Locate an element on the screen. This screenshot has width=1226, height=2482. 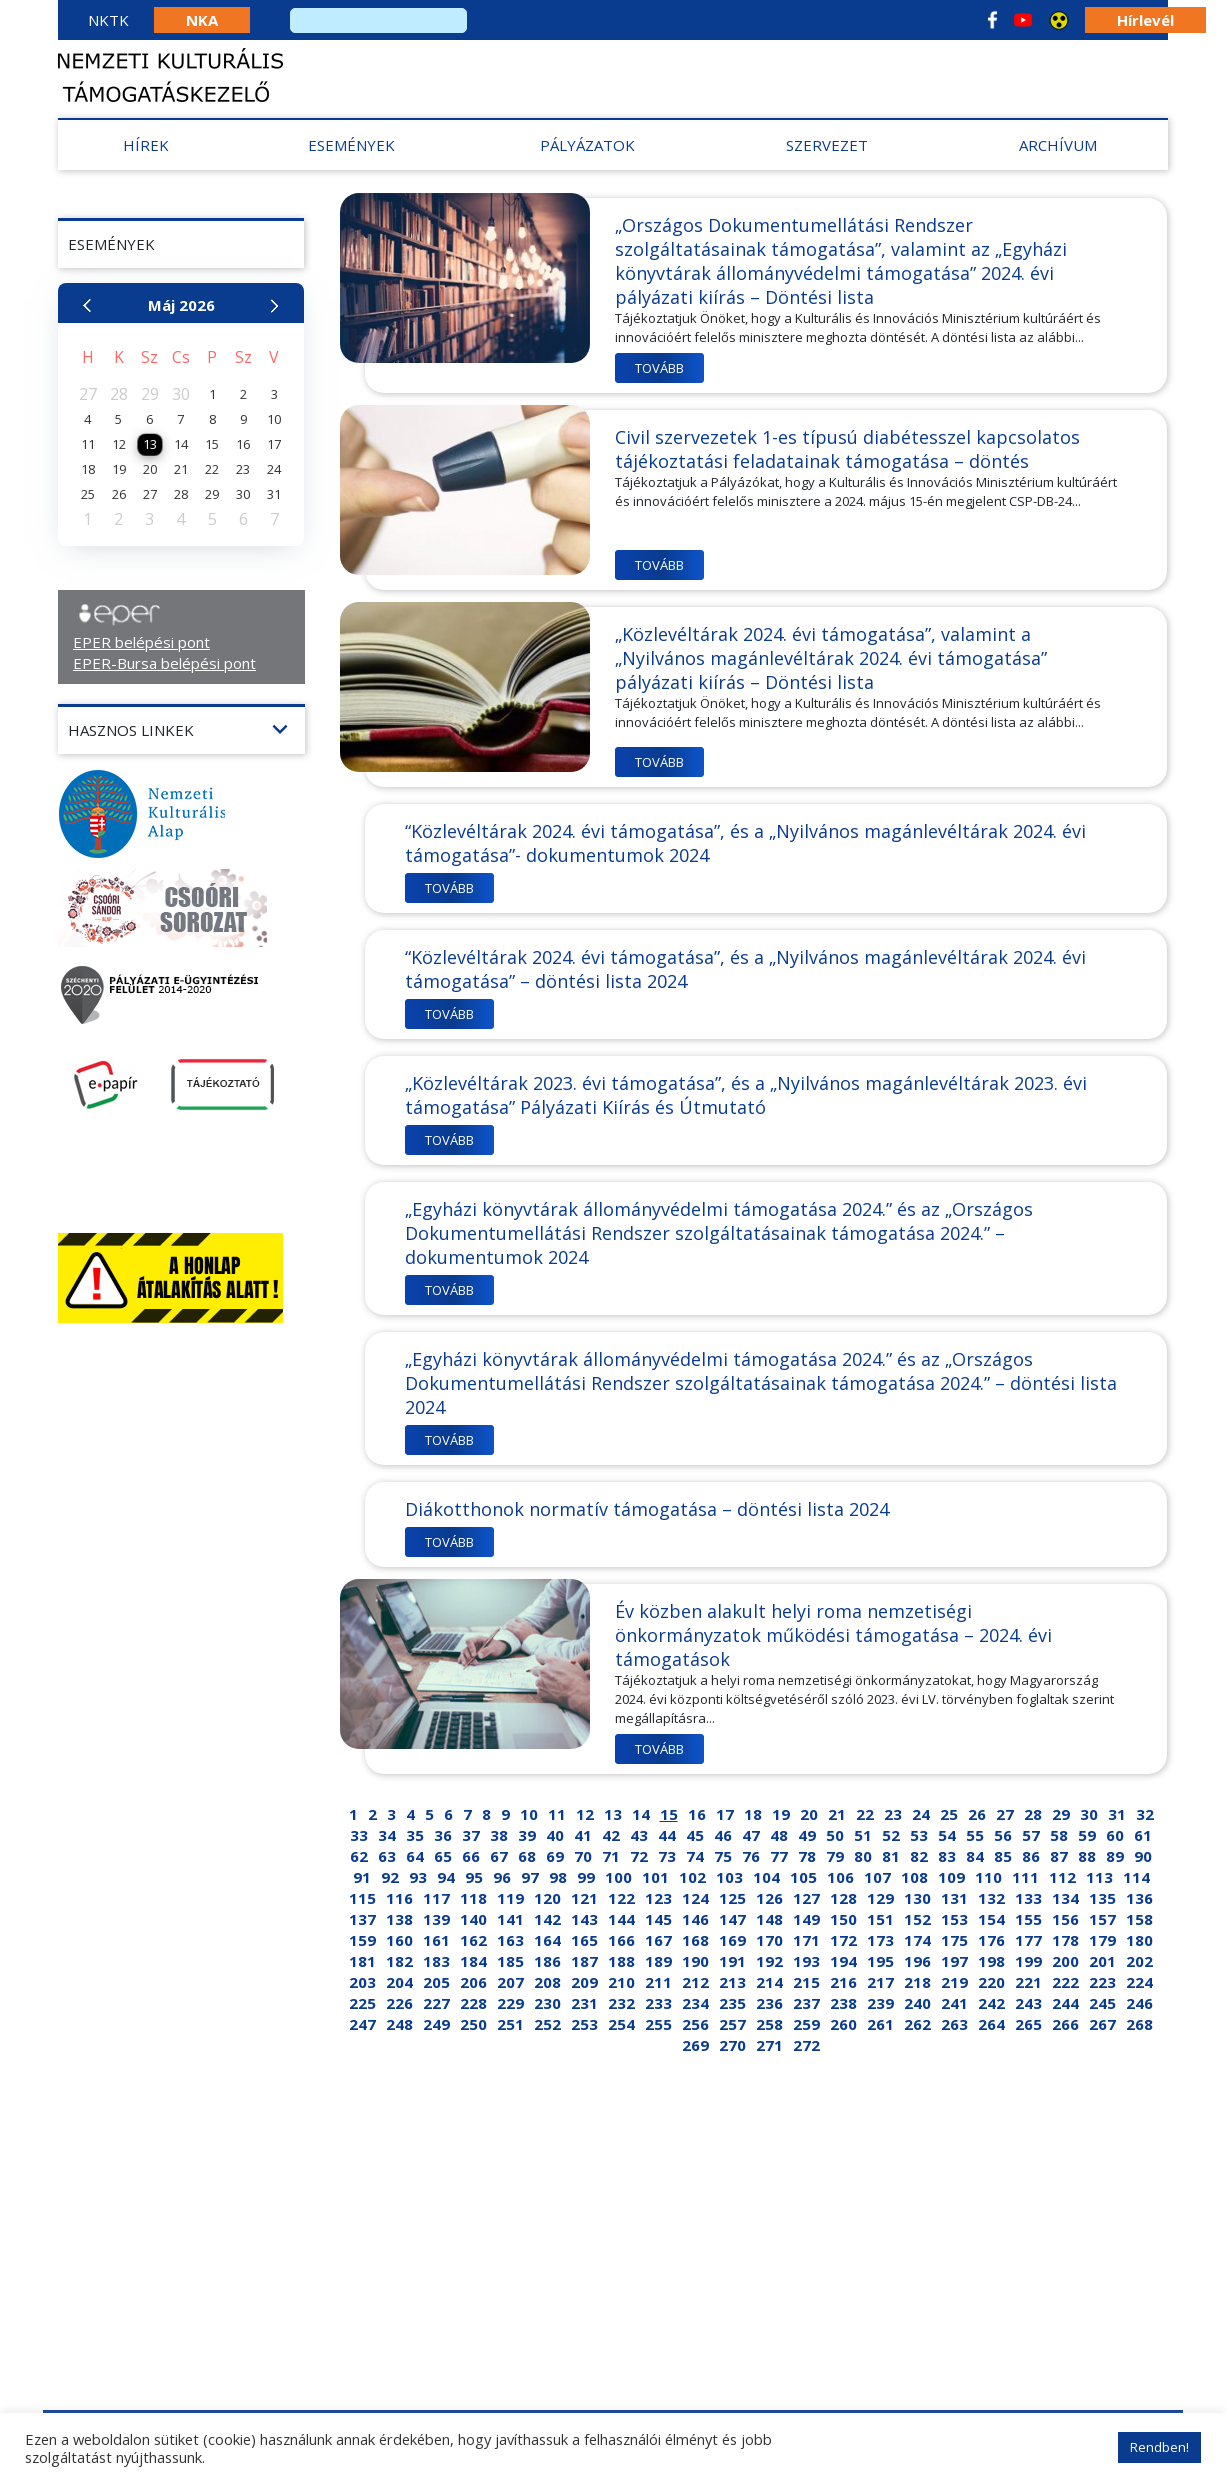
205 is located at coordinates (436, 1982).